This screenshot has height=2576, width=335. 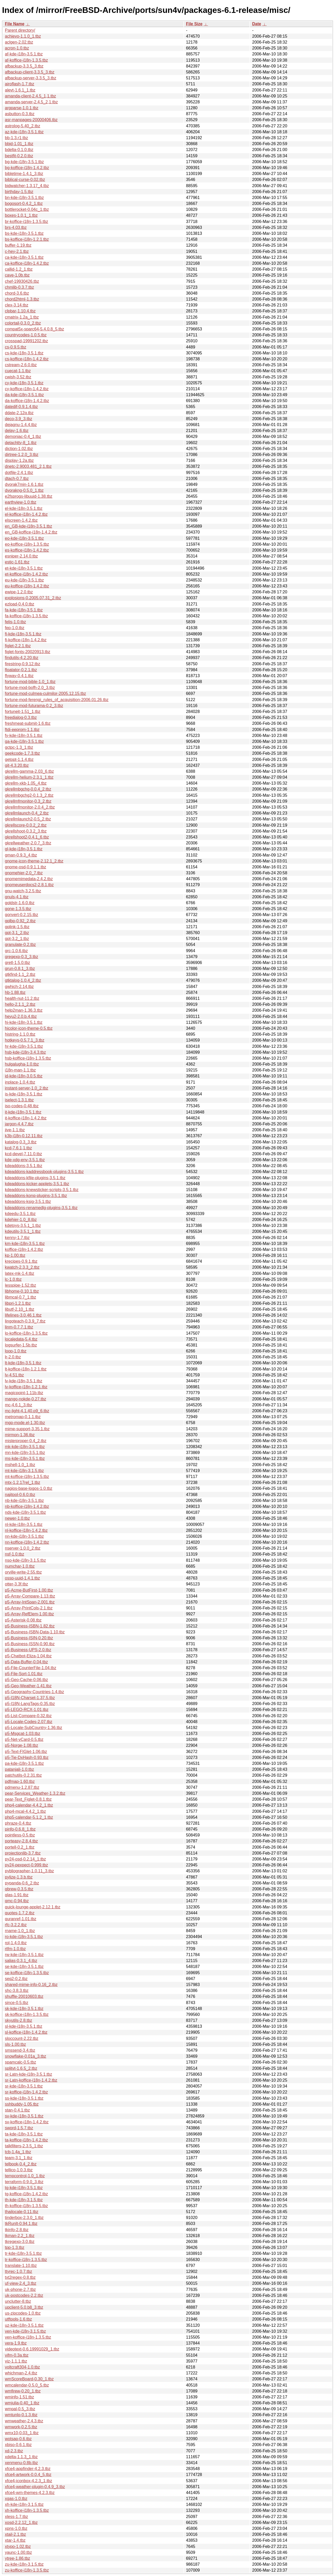 I want to click on dvorakng-0.5.0_1.tbz, so click(x=24, y=490).